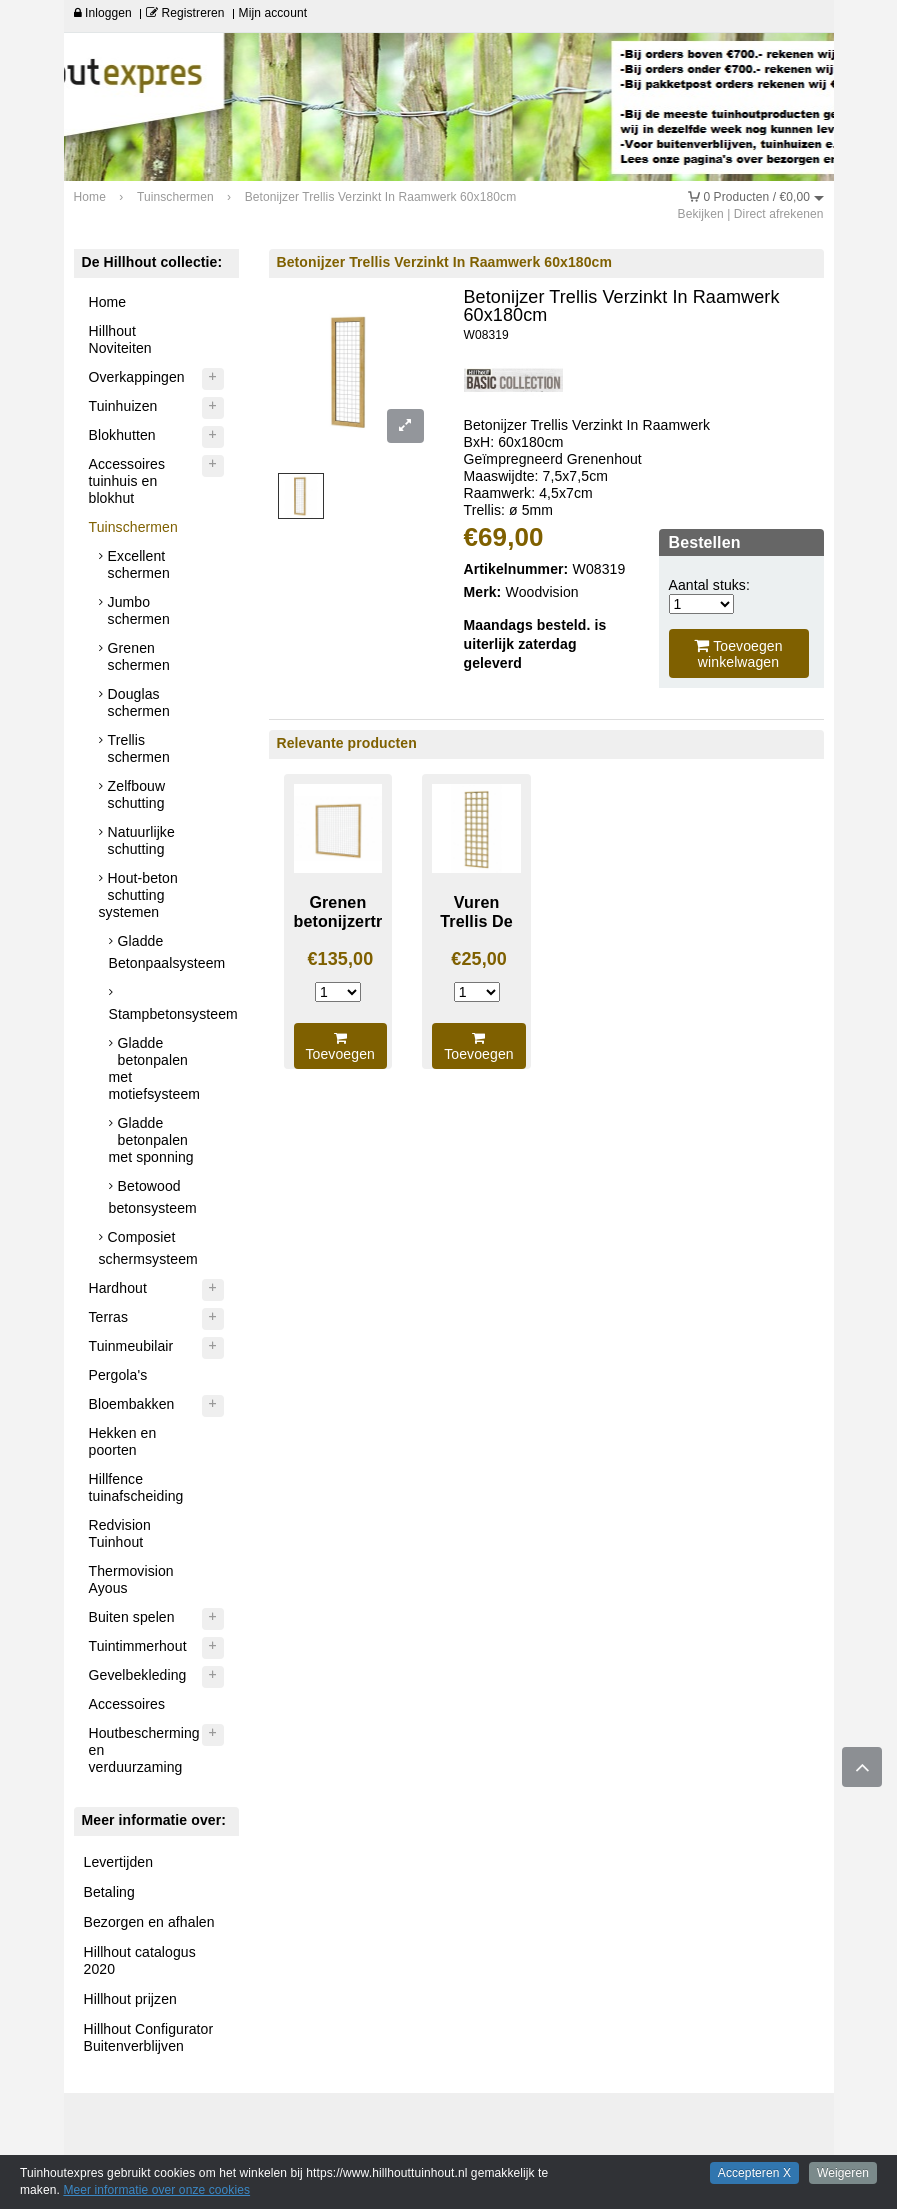  Describe the element at coordinates (169, 1014) in the screenshot. I see `Stampbetonsysteem` at that location.